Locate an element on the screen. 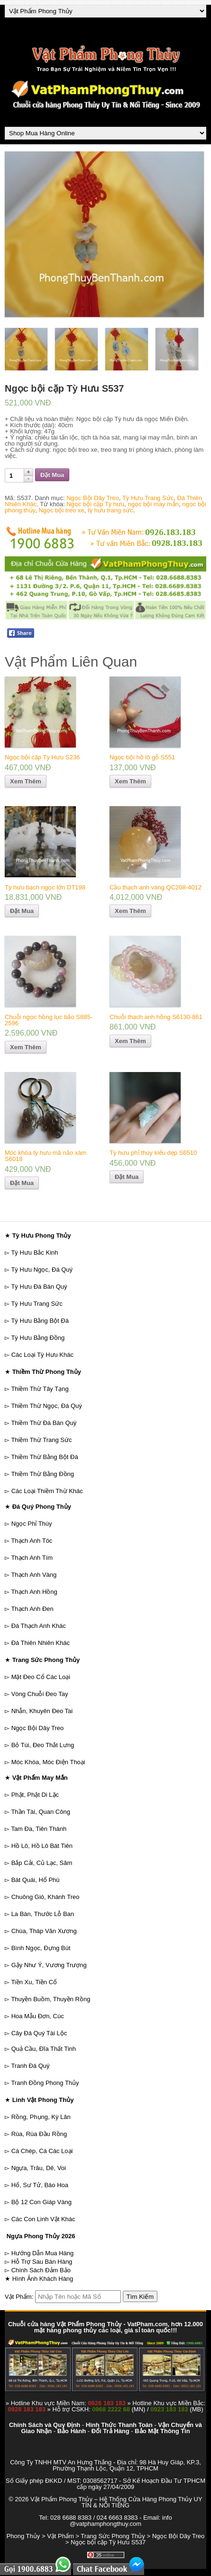  Thiềm Thừ Bằng Đồng is located at coordinates (42, 1473).